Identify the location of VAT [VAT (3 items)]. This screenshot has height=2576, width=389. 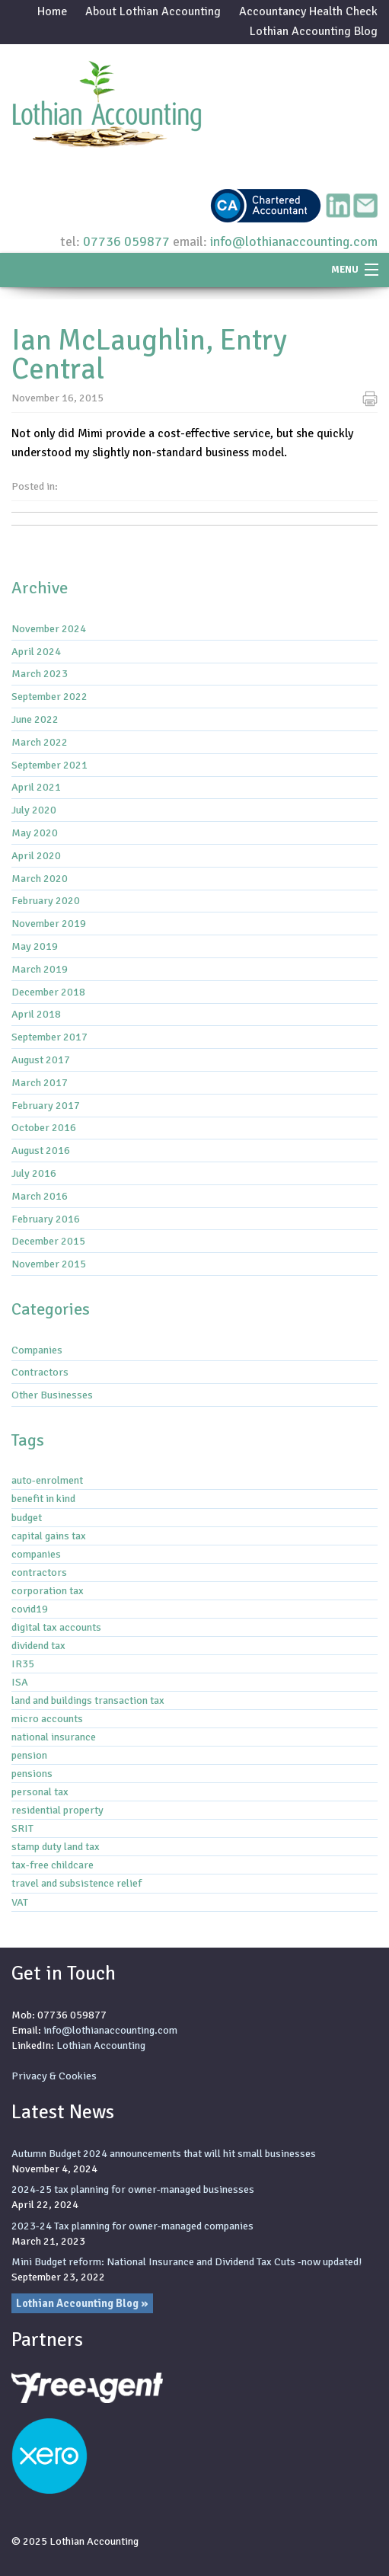
(19, 1902).